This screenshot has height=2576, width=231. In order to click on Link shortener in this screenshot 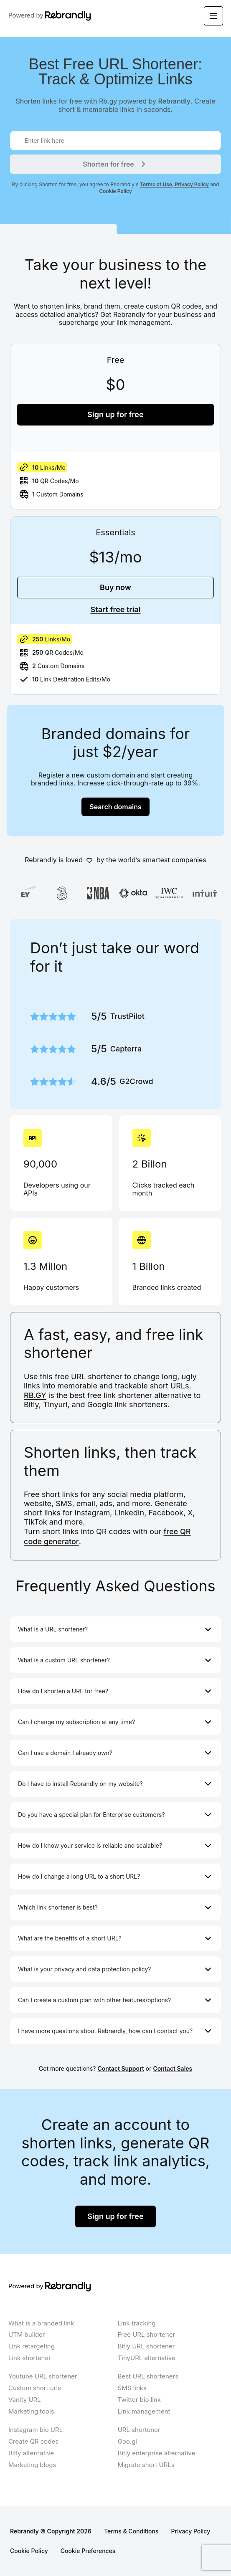, I will do `click(29, 2358)`.